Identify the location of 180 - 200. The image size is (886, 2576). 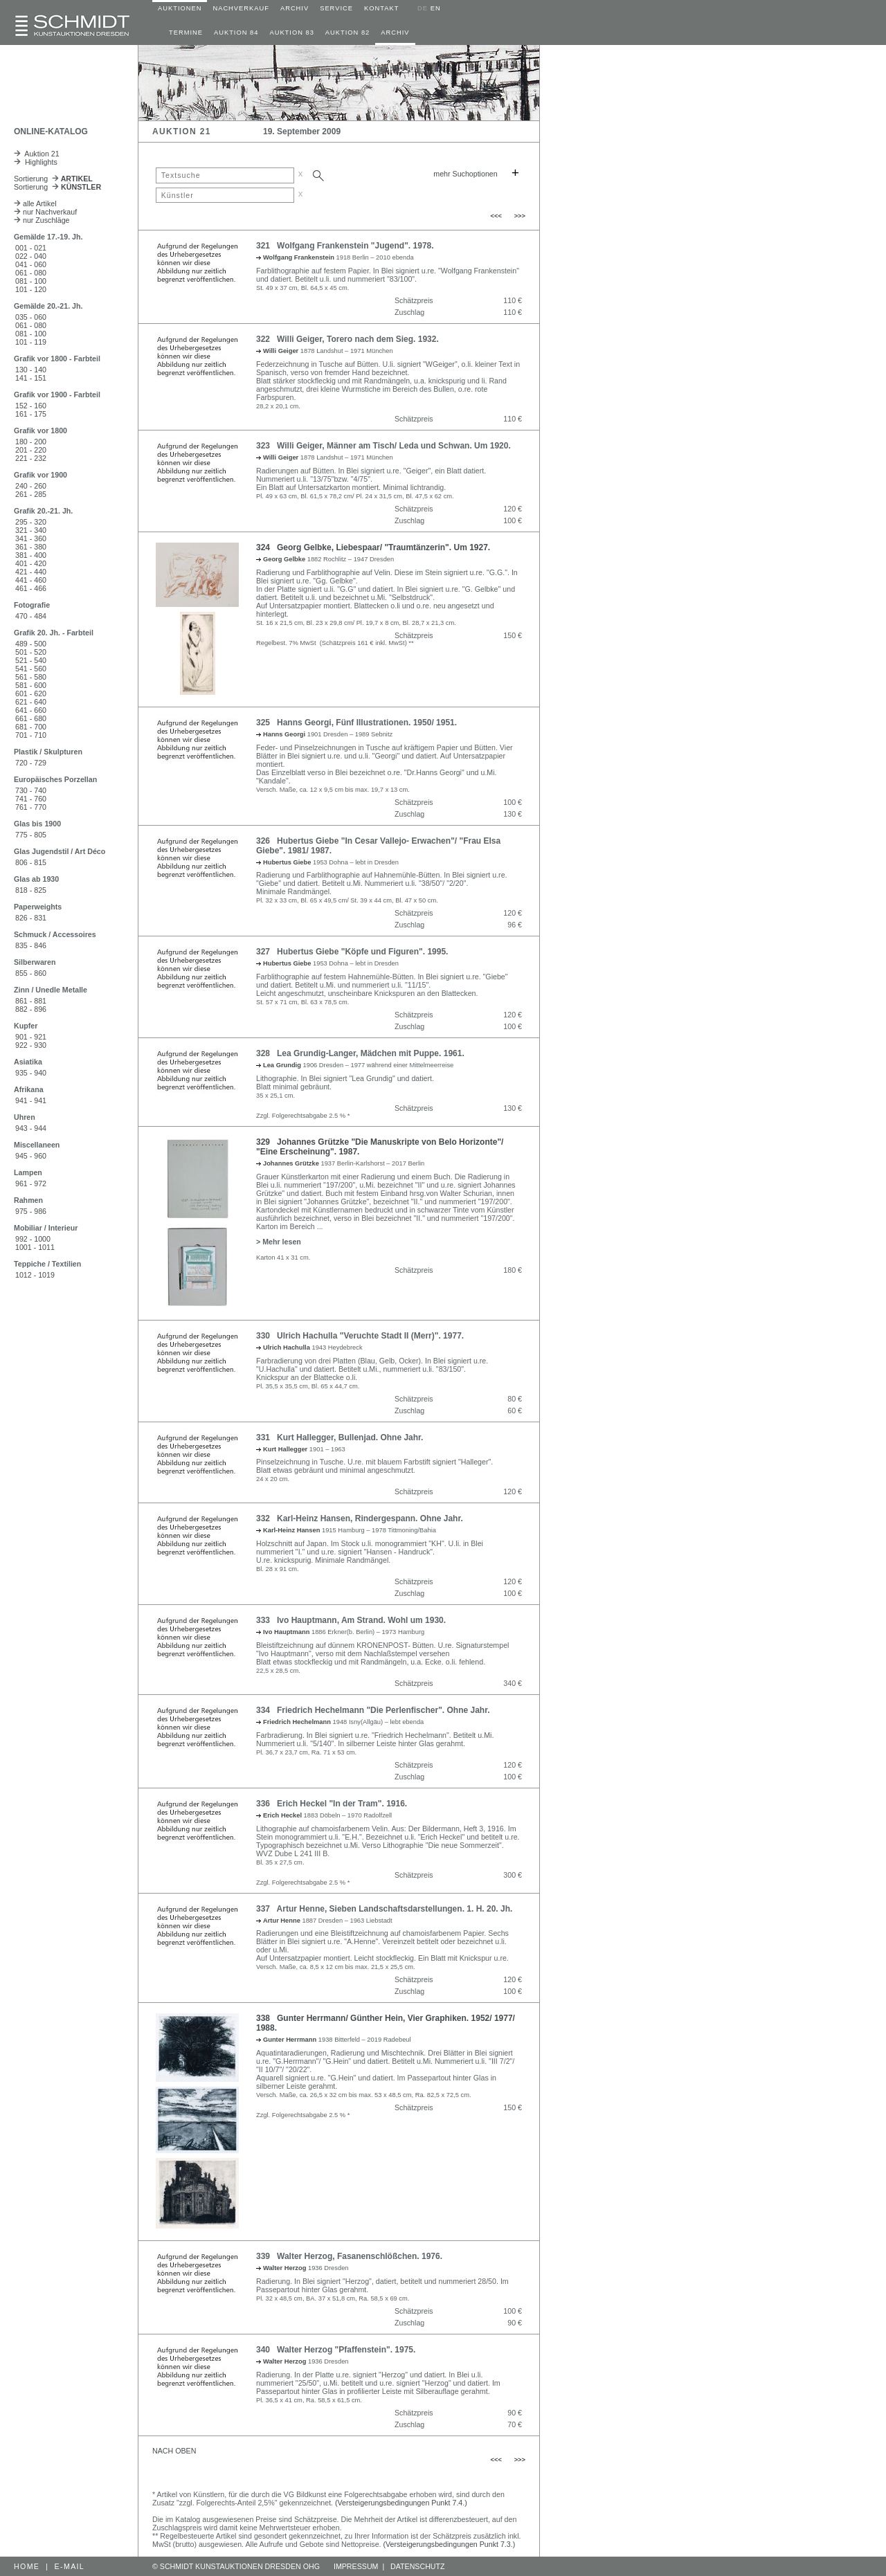
(30, 441).